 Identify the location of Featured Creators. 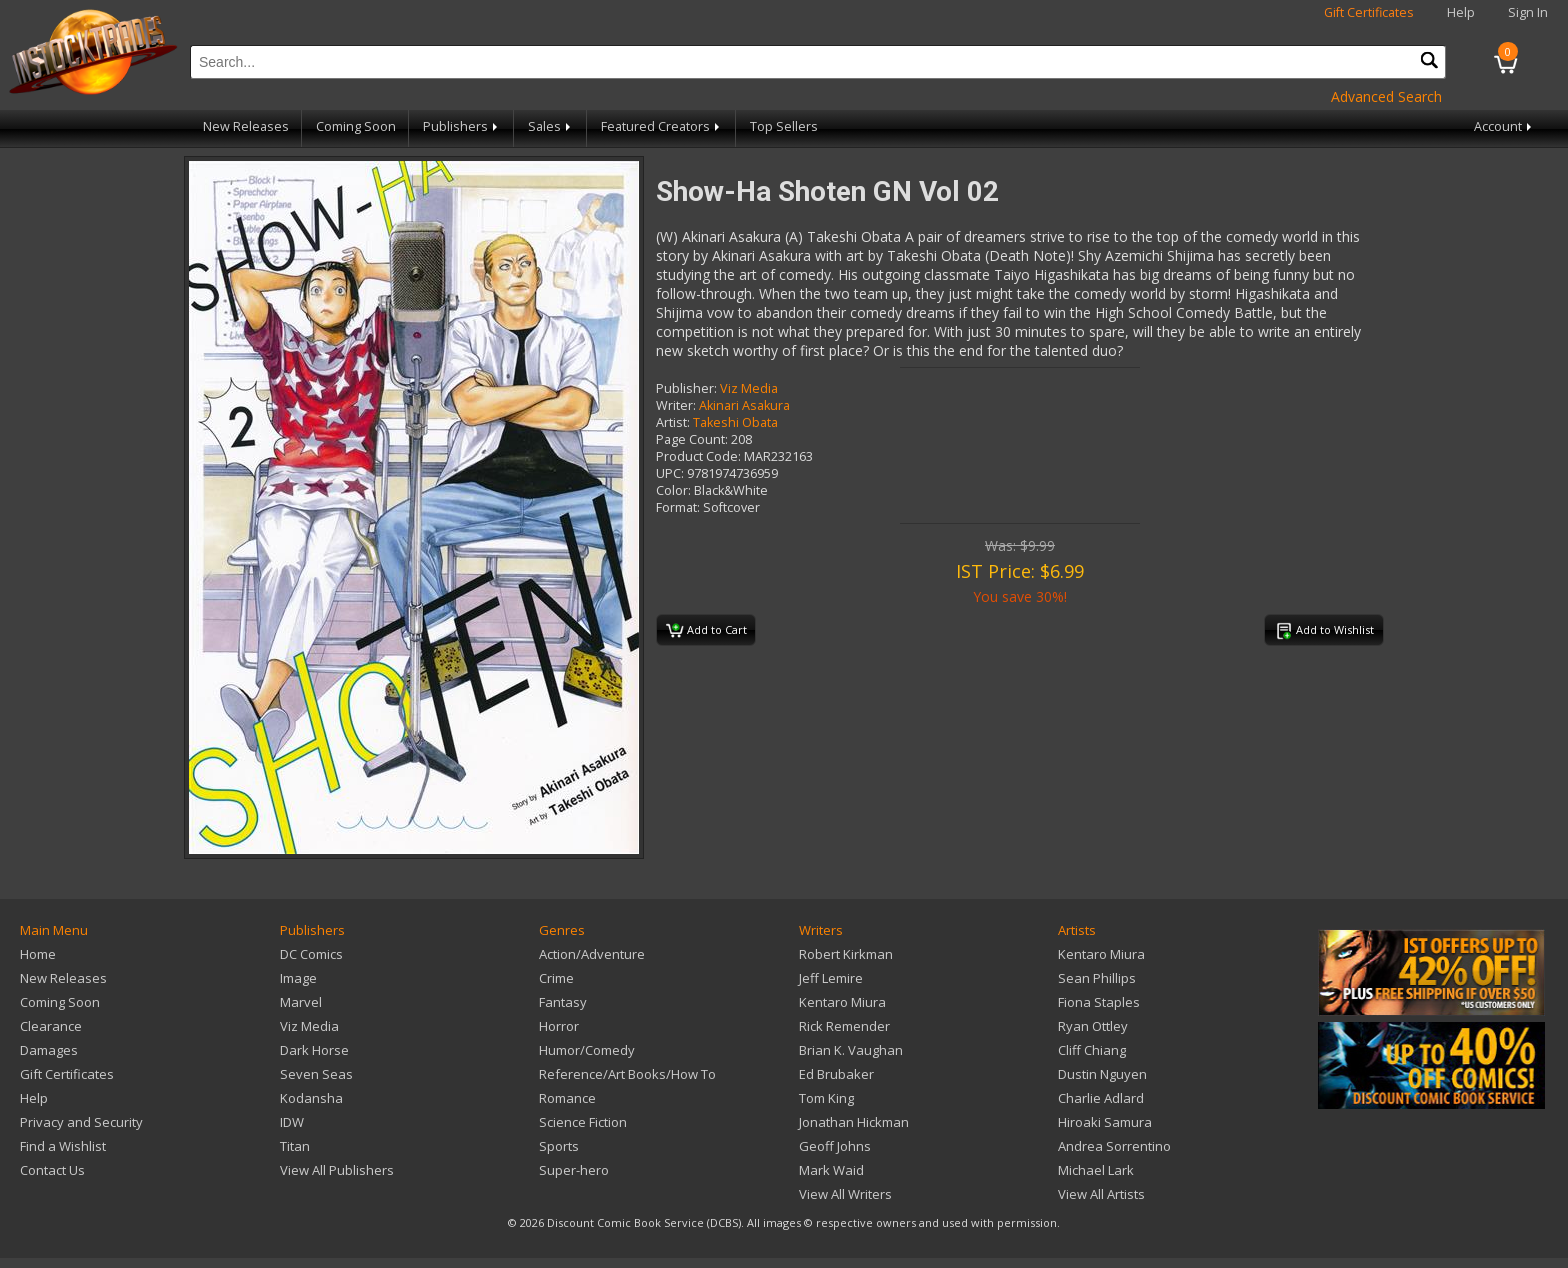
(662, 126).